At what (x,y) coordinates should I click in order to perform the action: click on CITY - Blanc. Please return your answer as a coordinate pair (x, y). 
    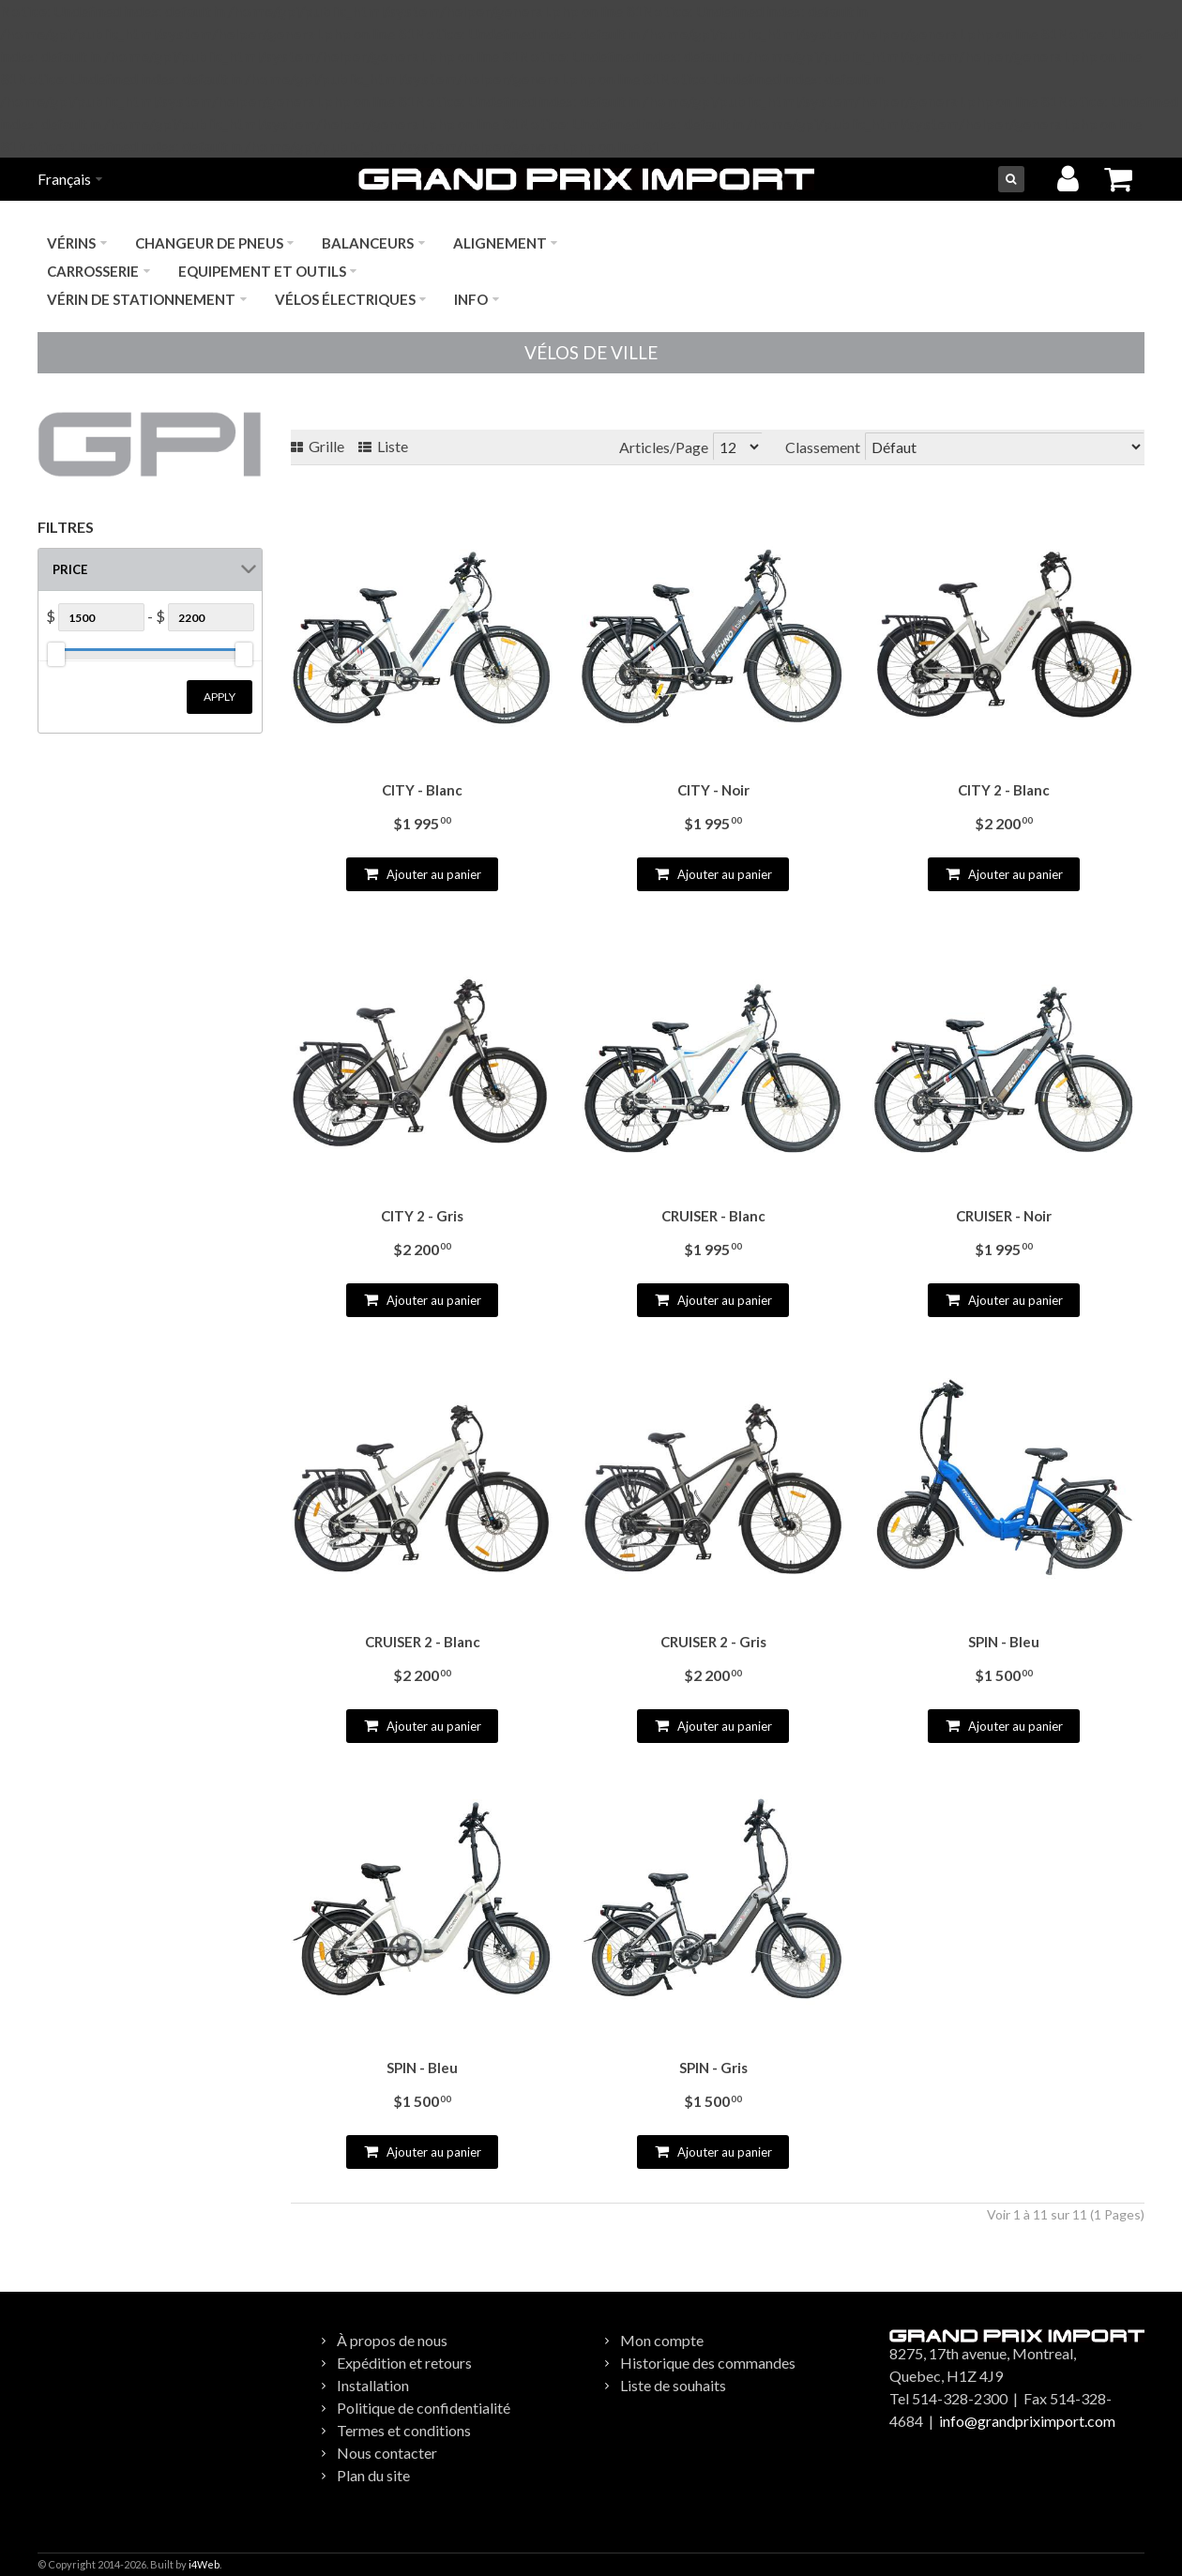
    Looking at the image, I should click on (422, 789).